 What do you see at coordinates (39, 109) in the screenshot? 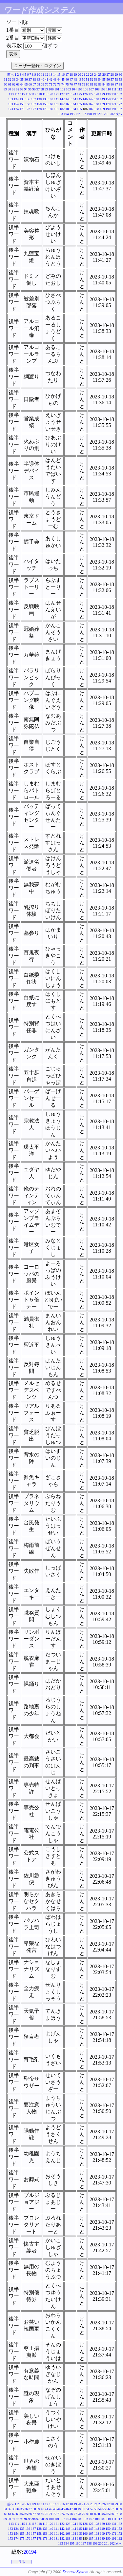
I see `178` at bounding box center [39, 109].